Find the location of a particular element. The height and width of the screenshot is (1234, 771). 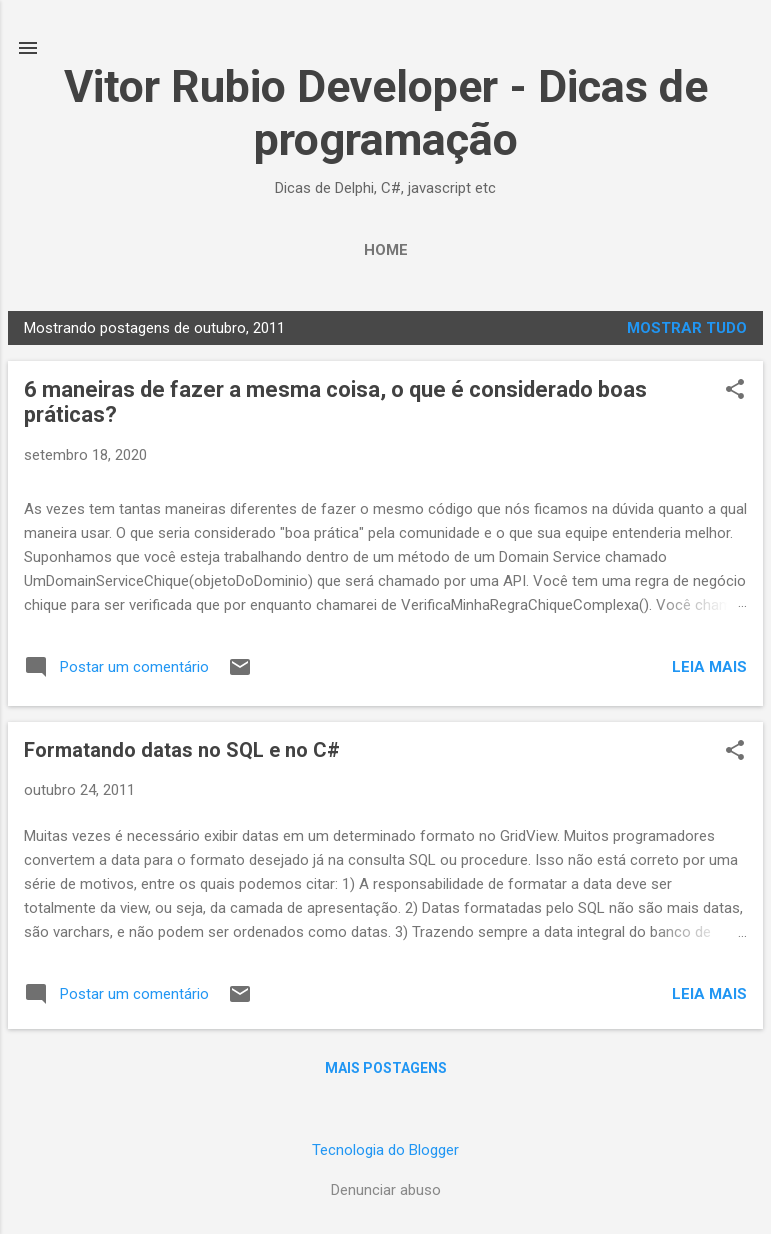

Denunciar abuso is located at coordinates (386, 1190).